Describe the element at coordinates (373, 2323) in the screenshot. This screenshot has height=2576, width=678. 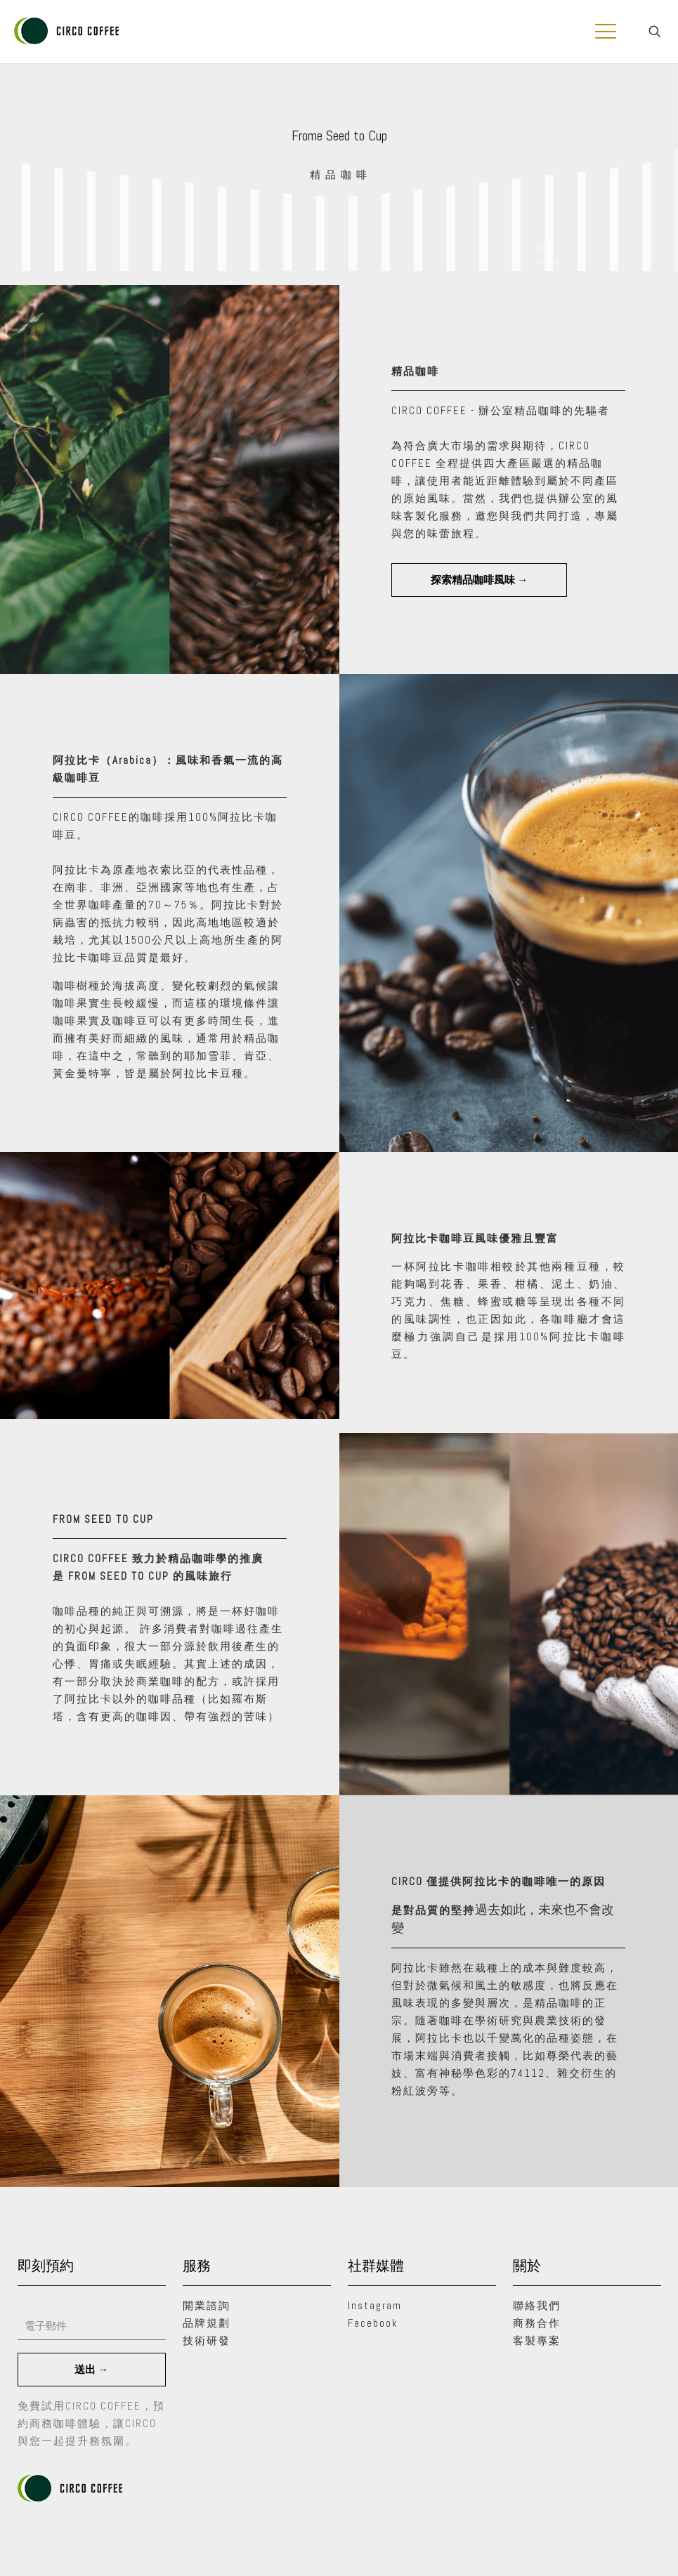
I see `Facebook` at that location.